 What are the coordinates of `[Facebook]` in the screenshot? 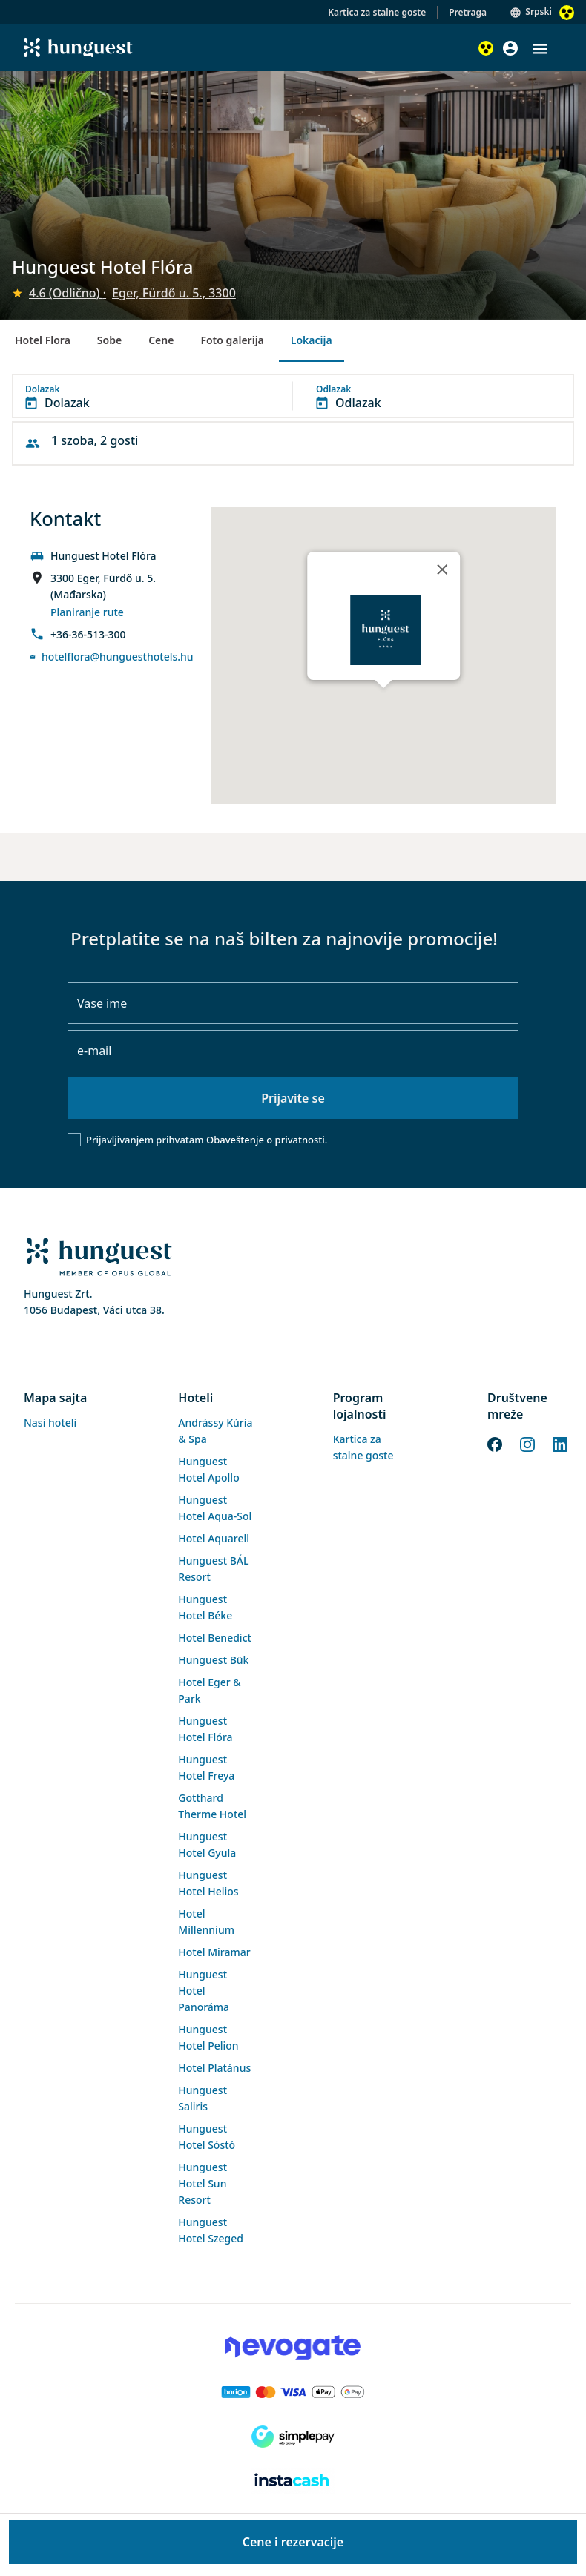 It's located at (494, 1443).